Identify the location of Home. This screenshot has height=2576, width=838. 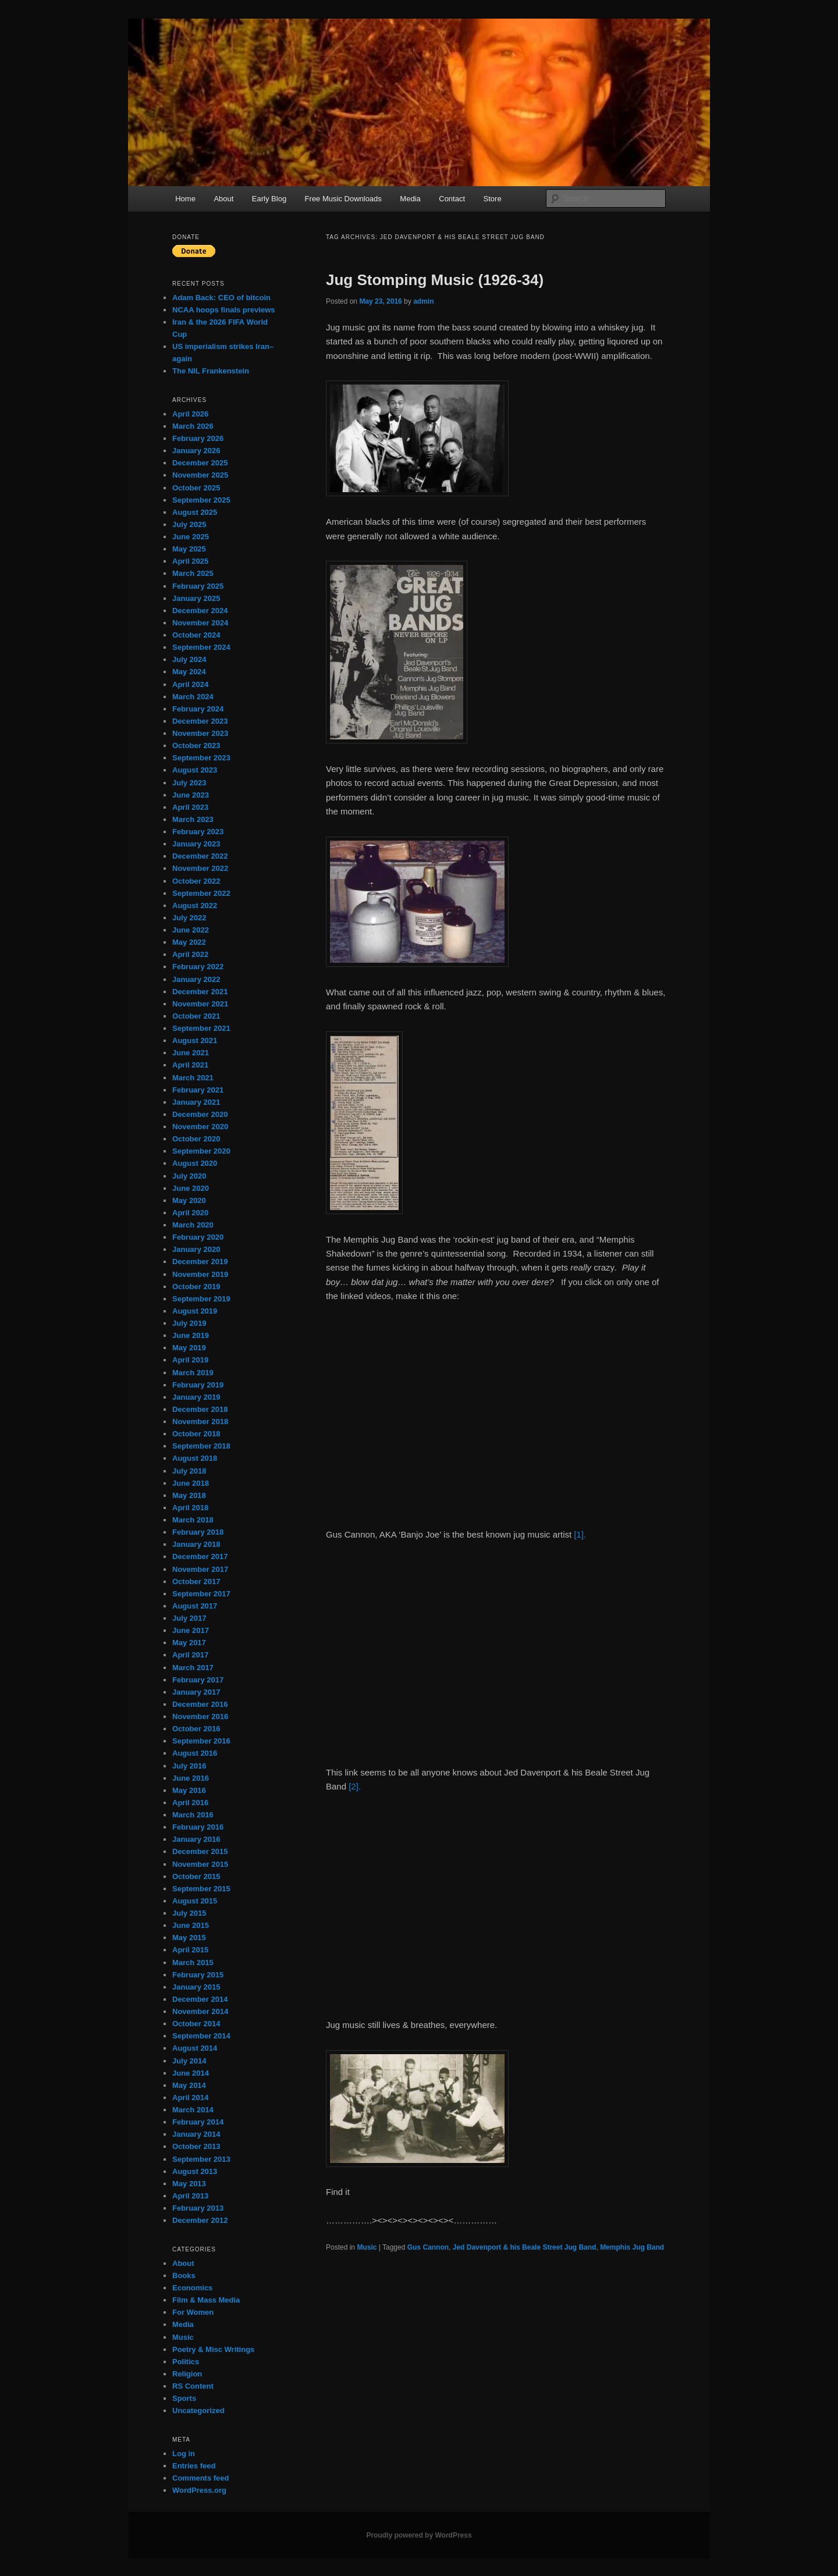
(185, 198).